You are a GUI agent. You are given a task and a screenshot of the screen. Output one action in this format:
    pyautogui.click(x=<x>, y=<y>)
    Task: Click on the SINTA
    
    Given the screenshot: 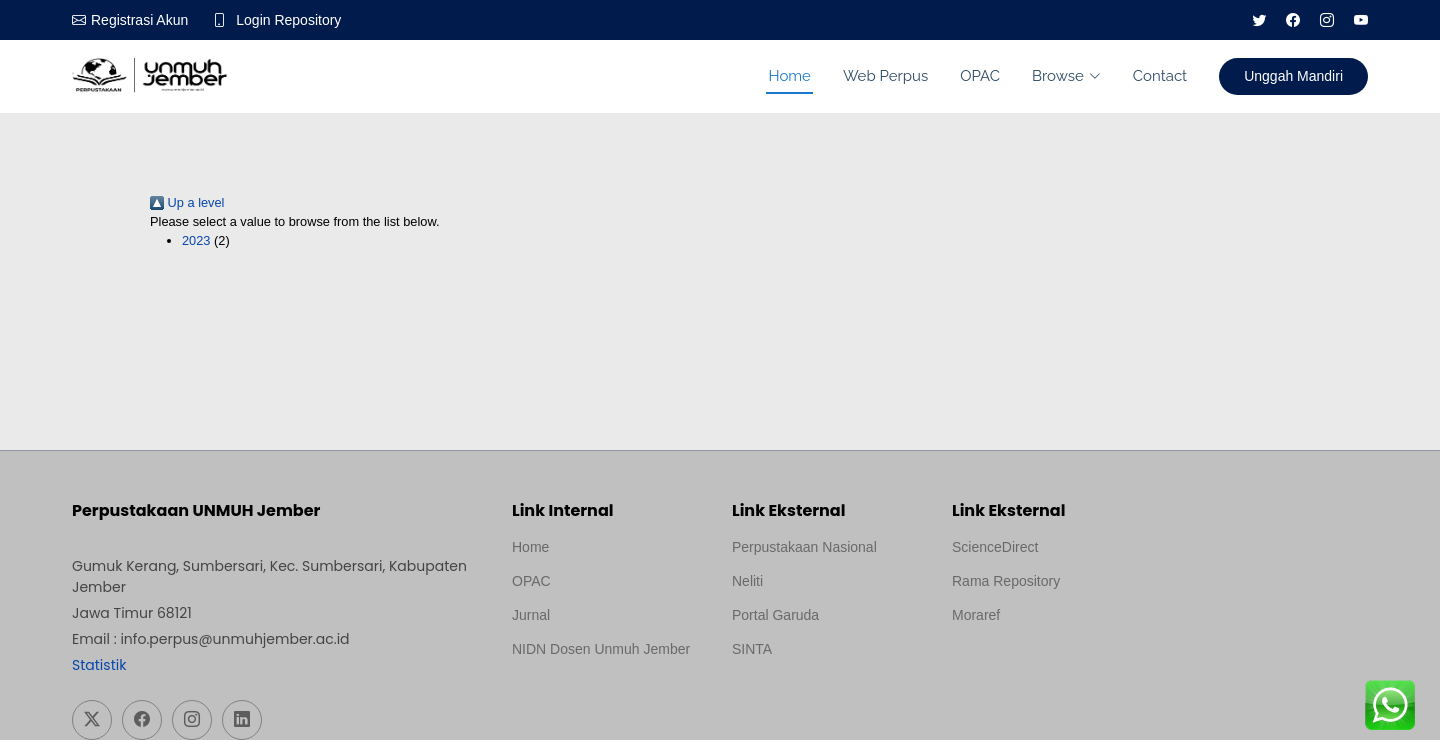 What is the action you would take?
    pyautogui.click(x=752, y=649)
    